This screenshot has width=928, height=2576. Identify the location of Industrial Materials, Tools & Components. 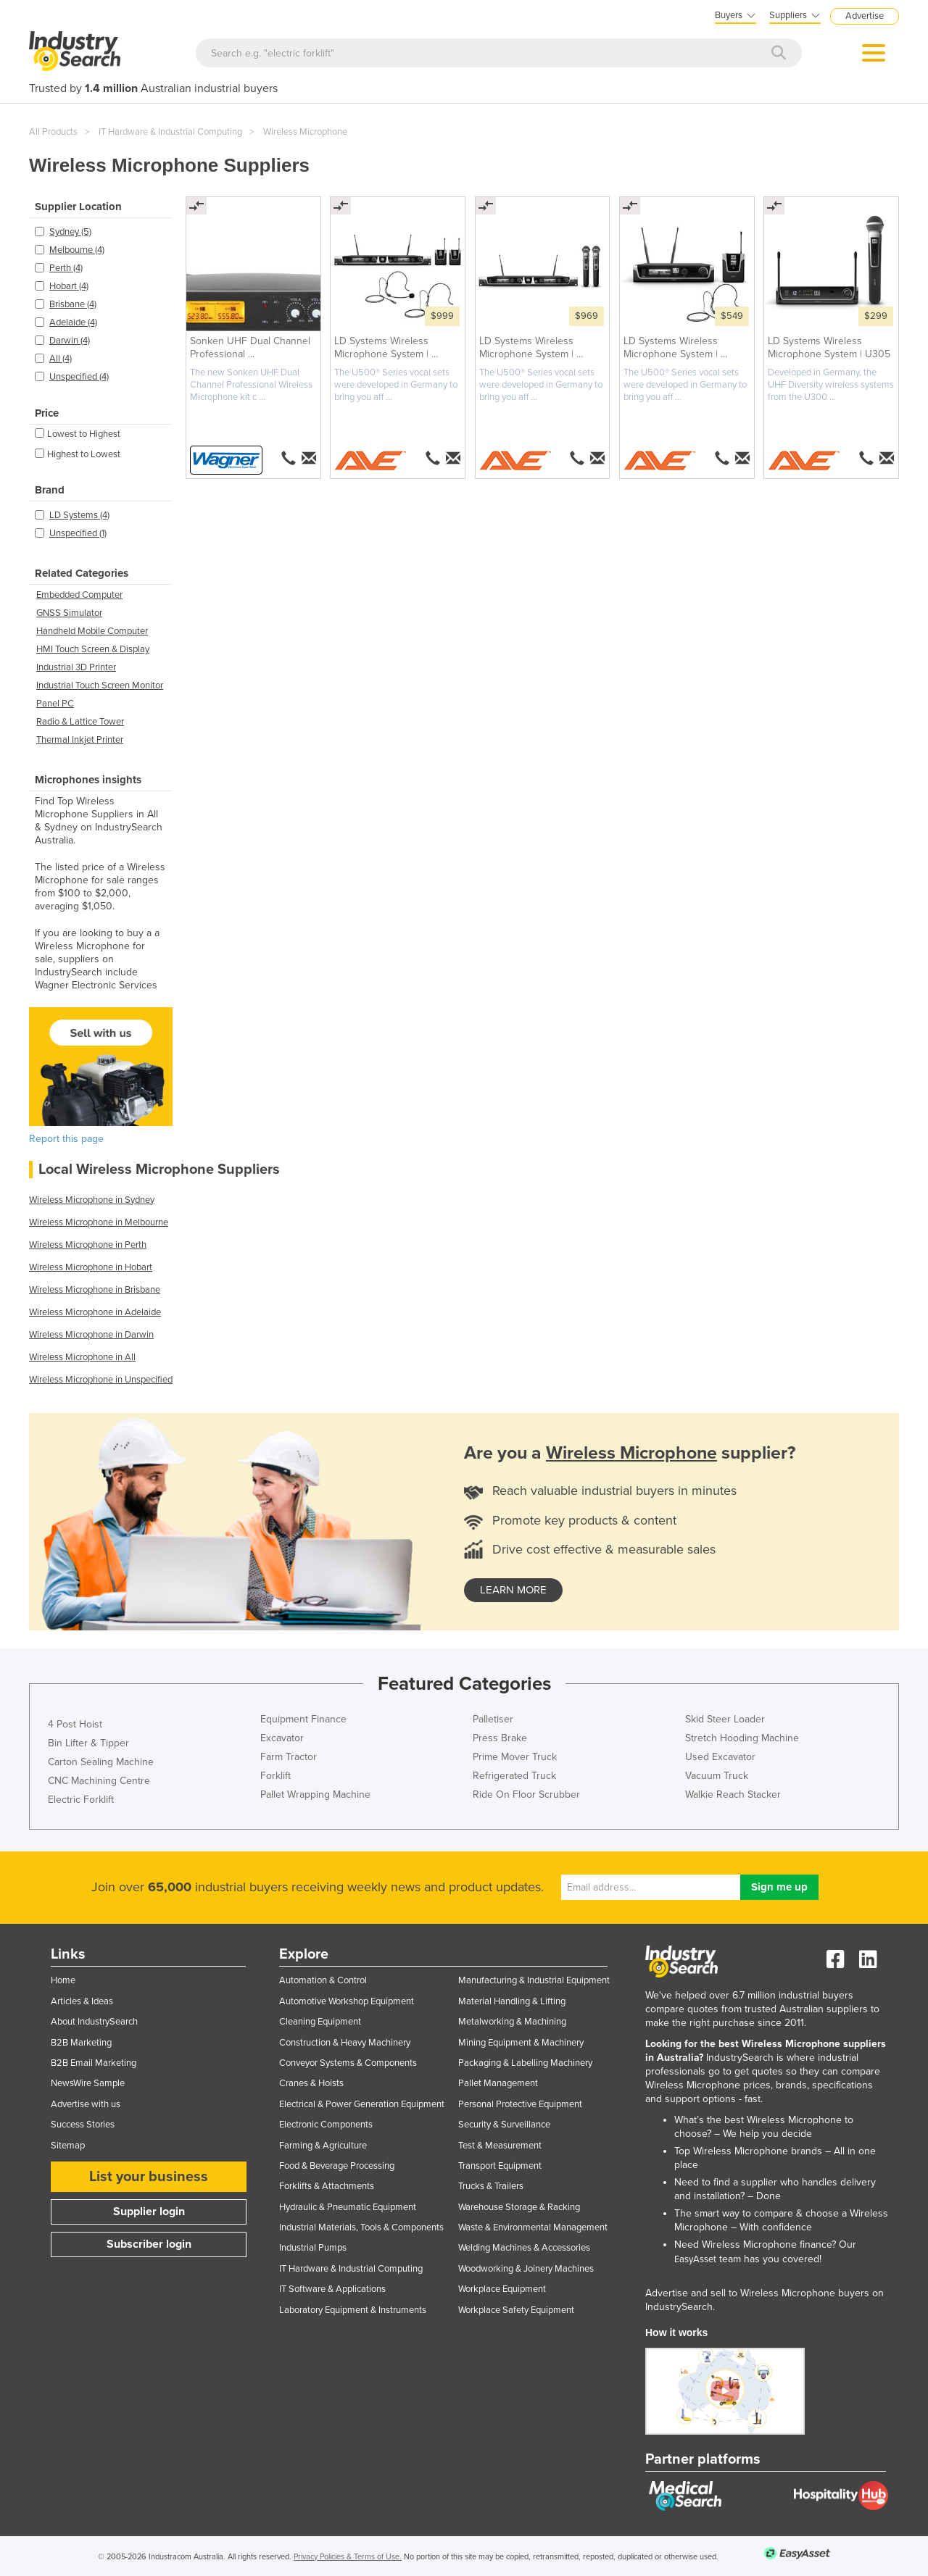
(361, 2227).